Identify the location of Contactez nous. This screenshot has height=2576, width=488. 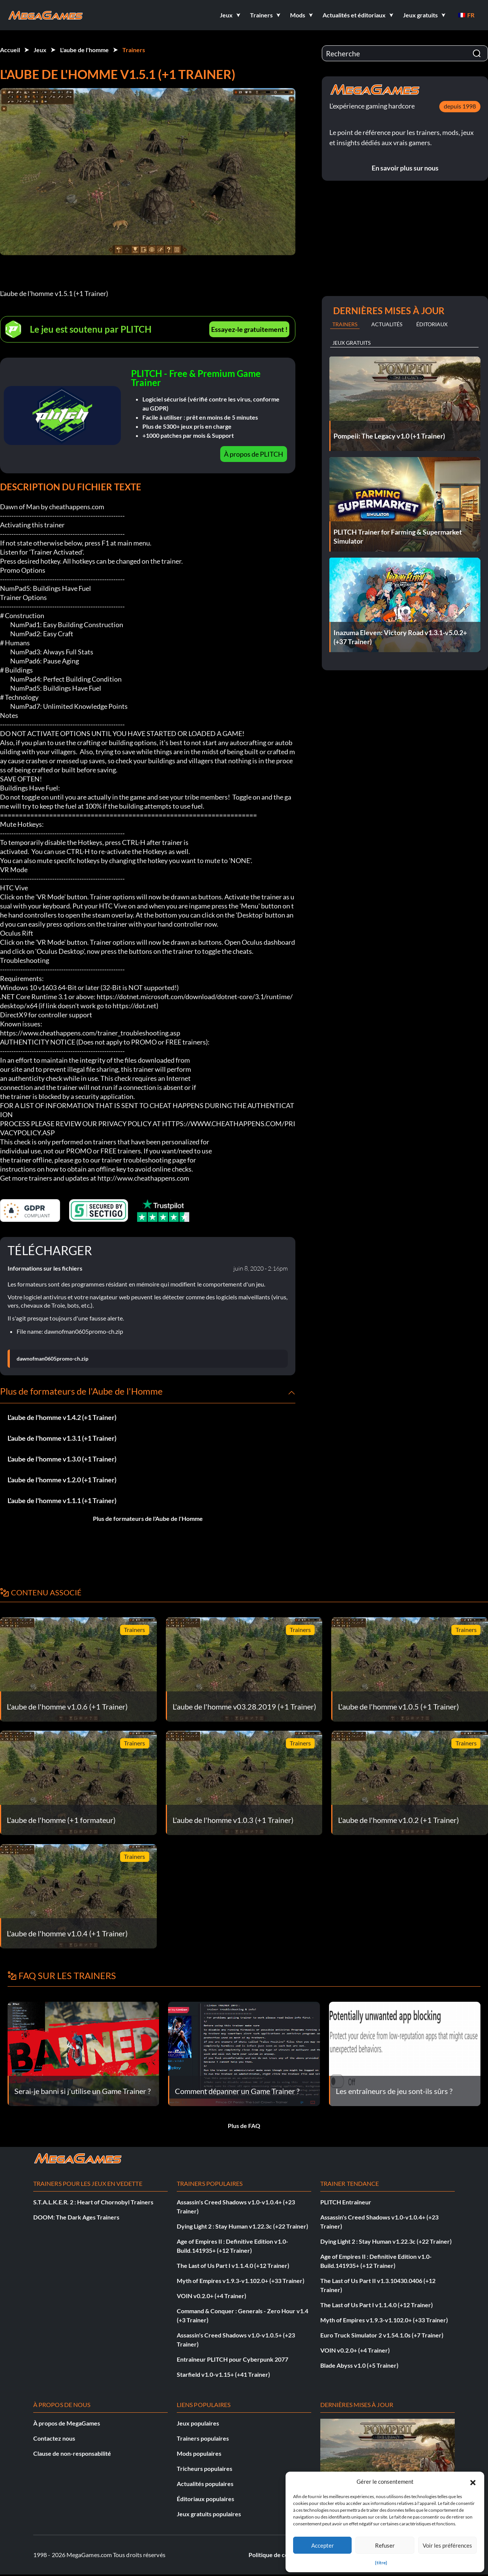
(54, 2438).